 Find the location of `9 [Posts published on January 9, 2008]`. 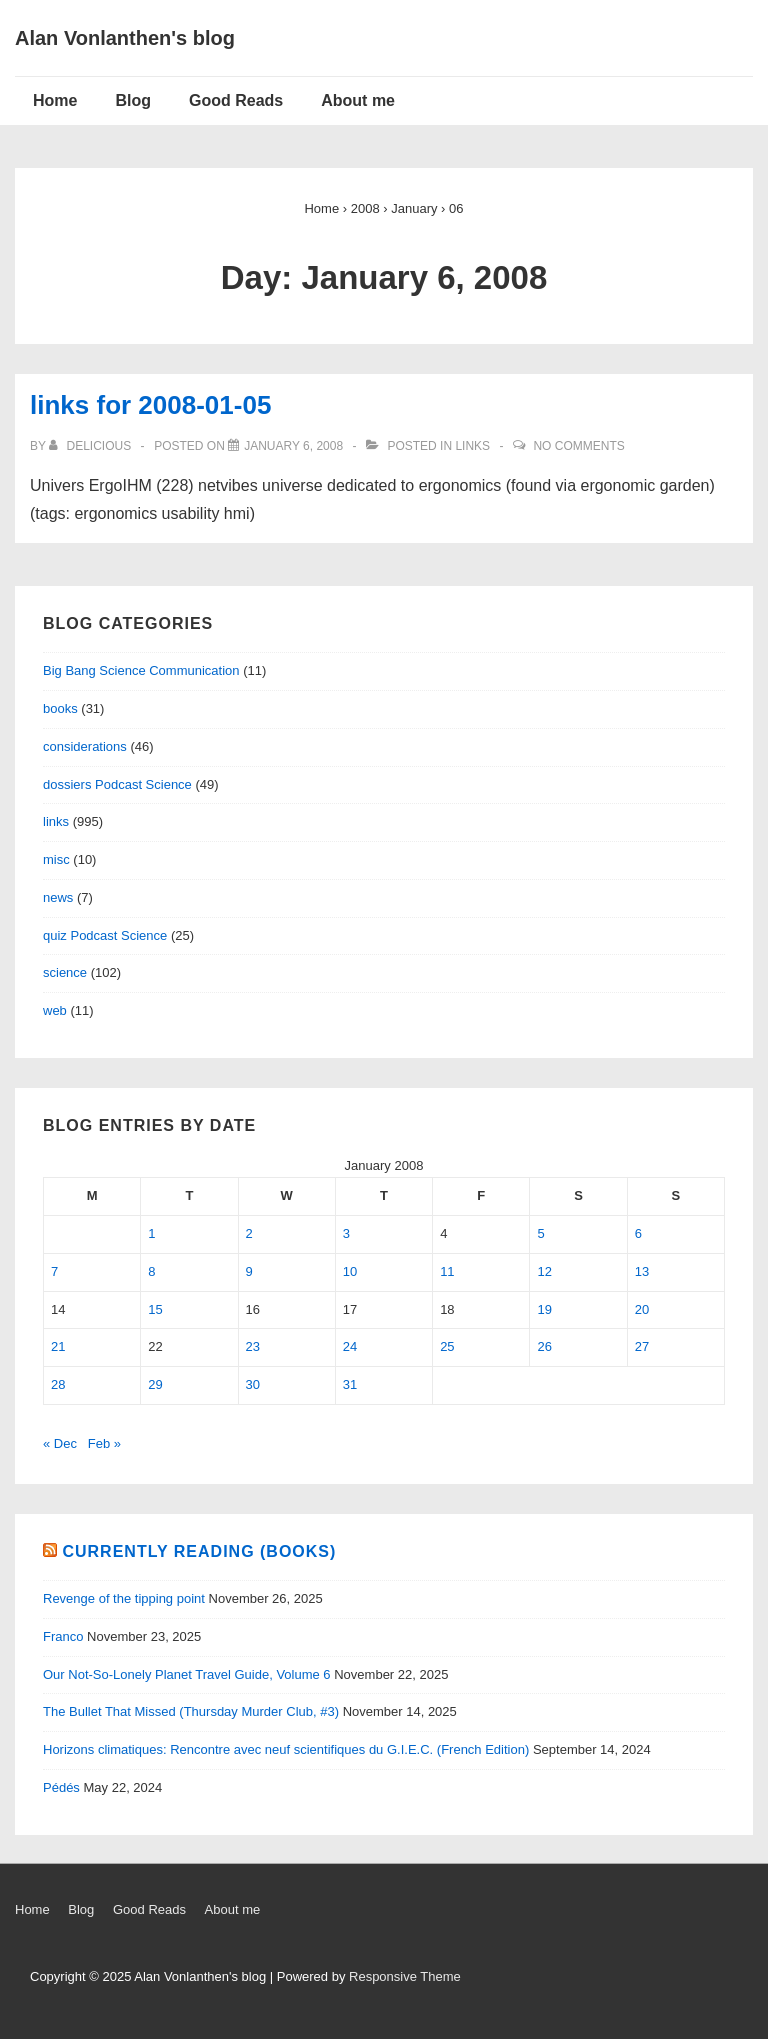

9 [Posts published on January 9, 2008] is located at coordinates (249, 1271).